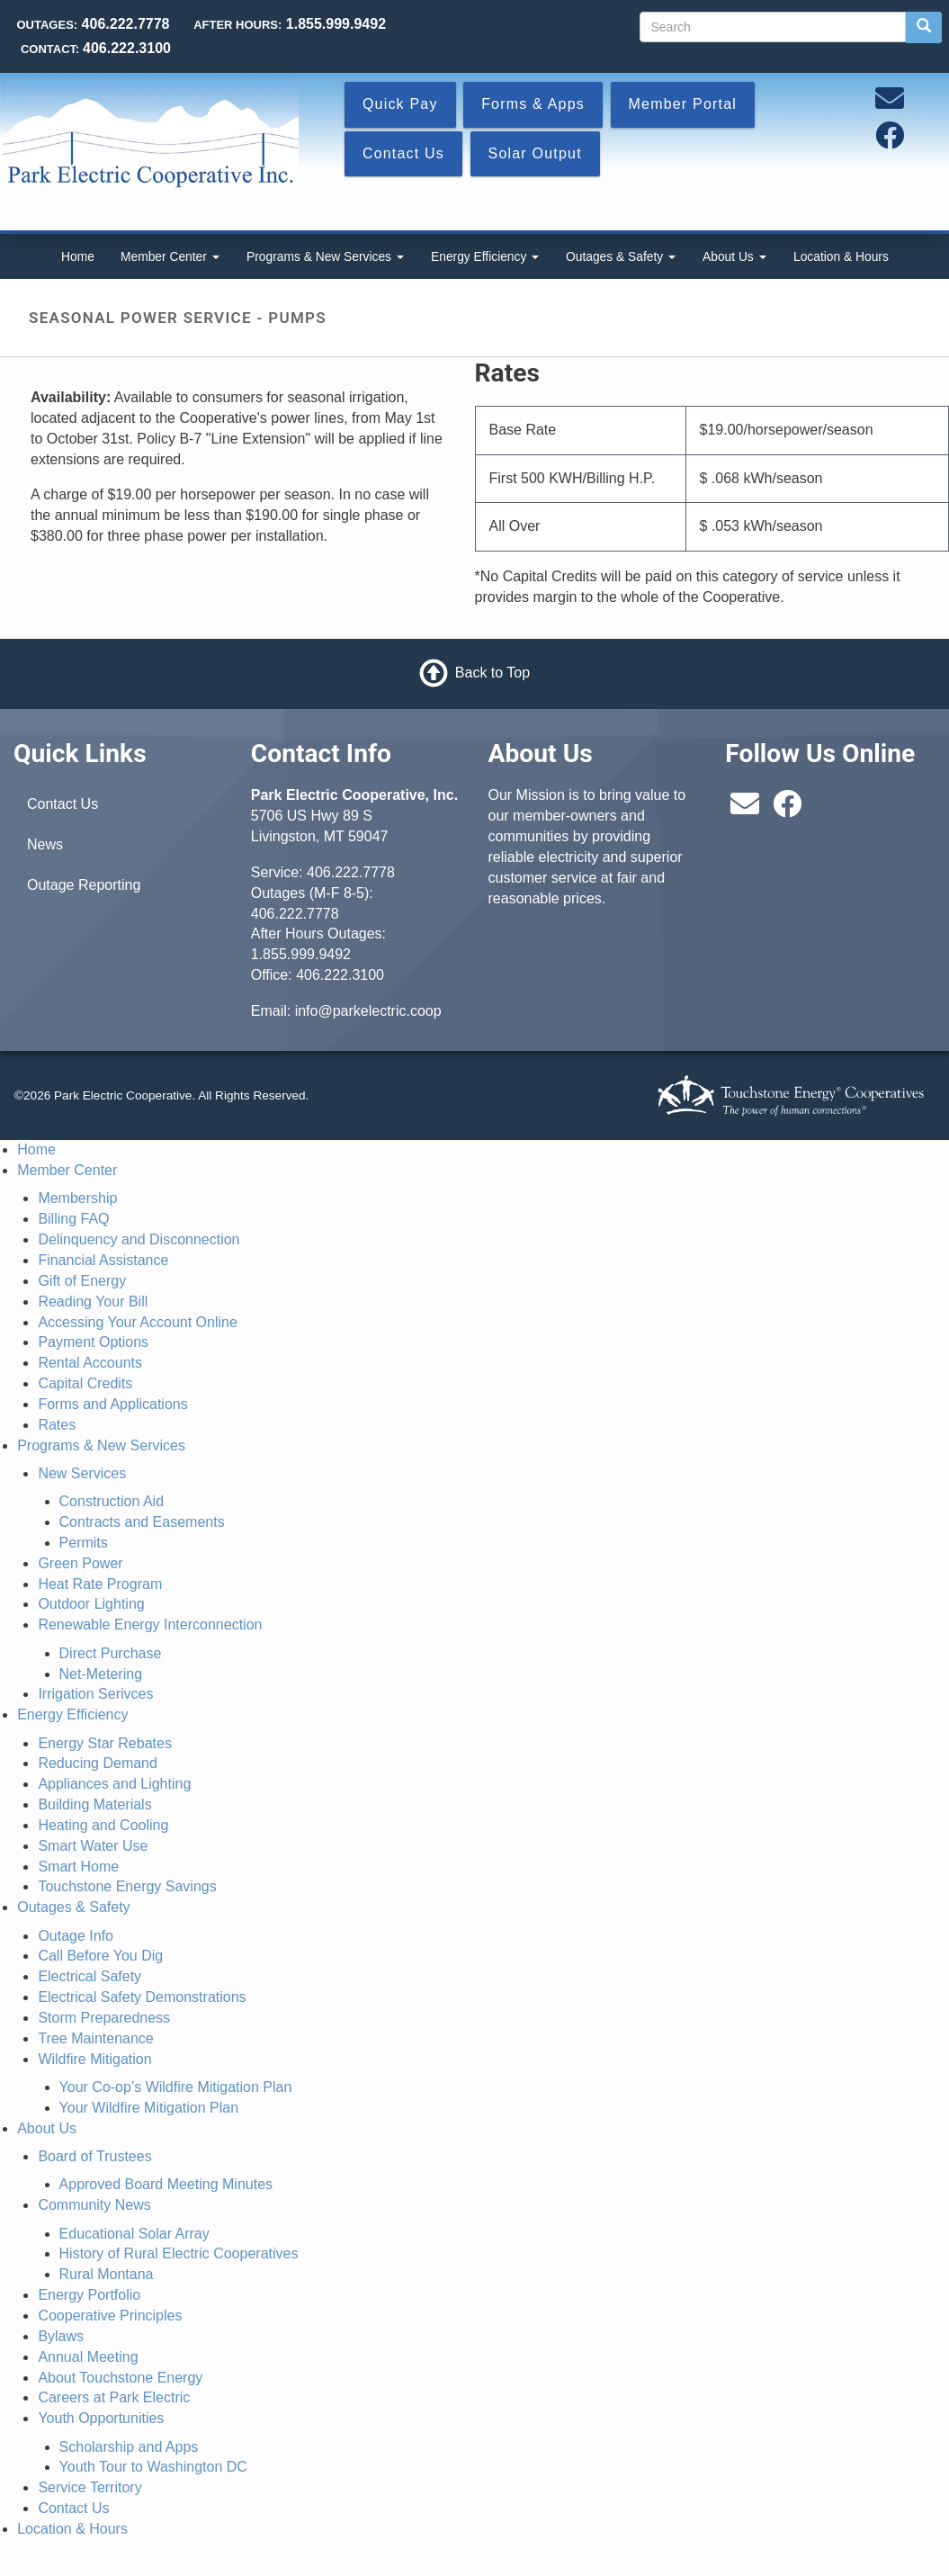 The width and height of the screenshot is (949, 2576). Describe the element at coordinates (150, 1624) in the screenshot. I see `Renewable Energy Interconnection` at that location.